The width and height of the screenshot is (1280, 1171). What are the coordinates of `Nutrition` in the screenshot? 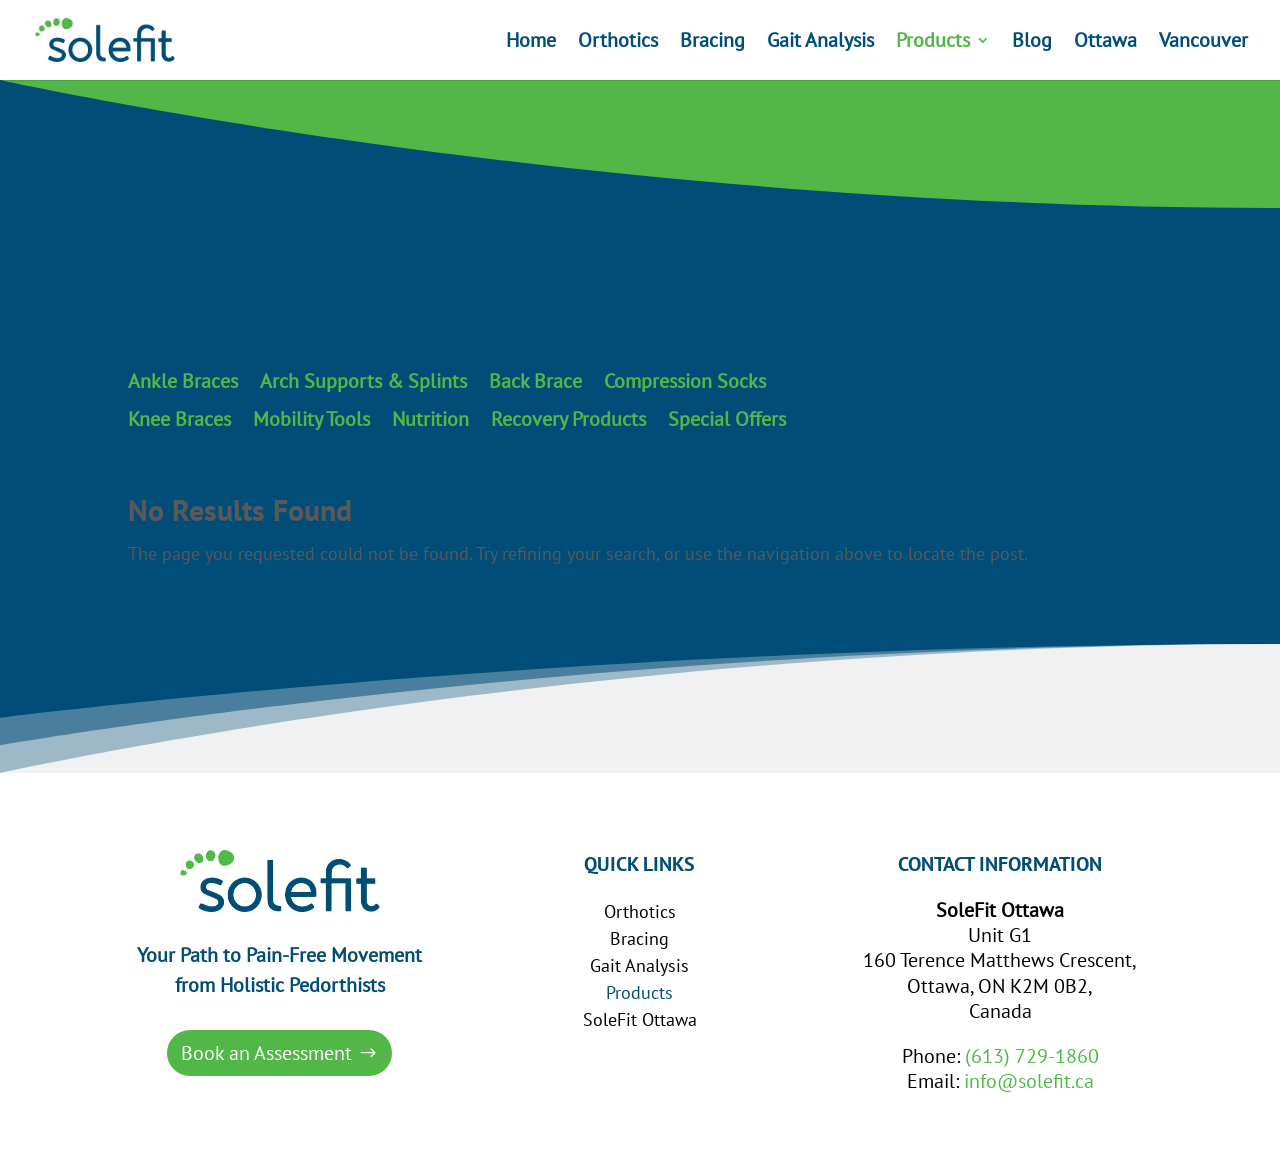 It's located at (430, 420).